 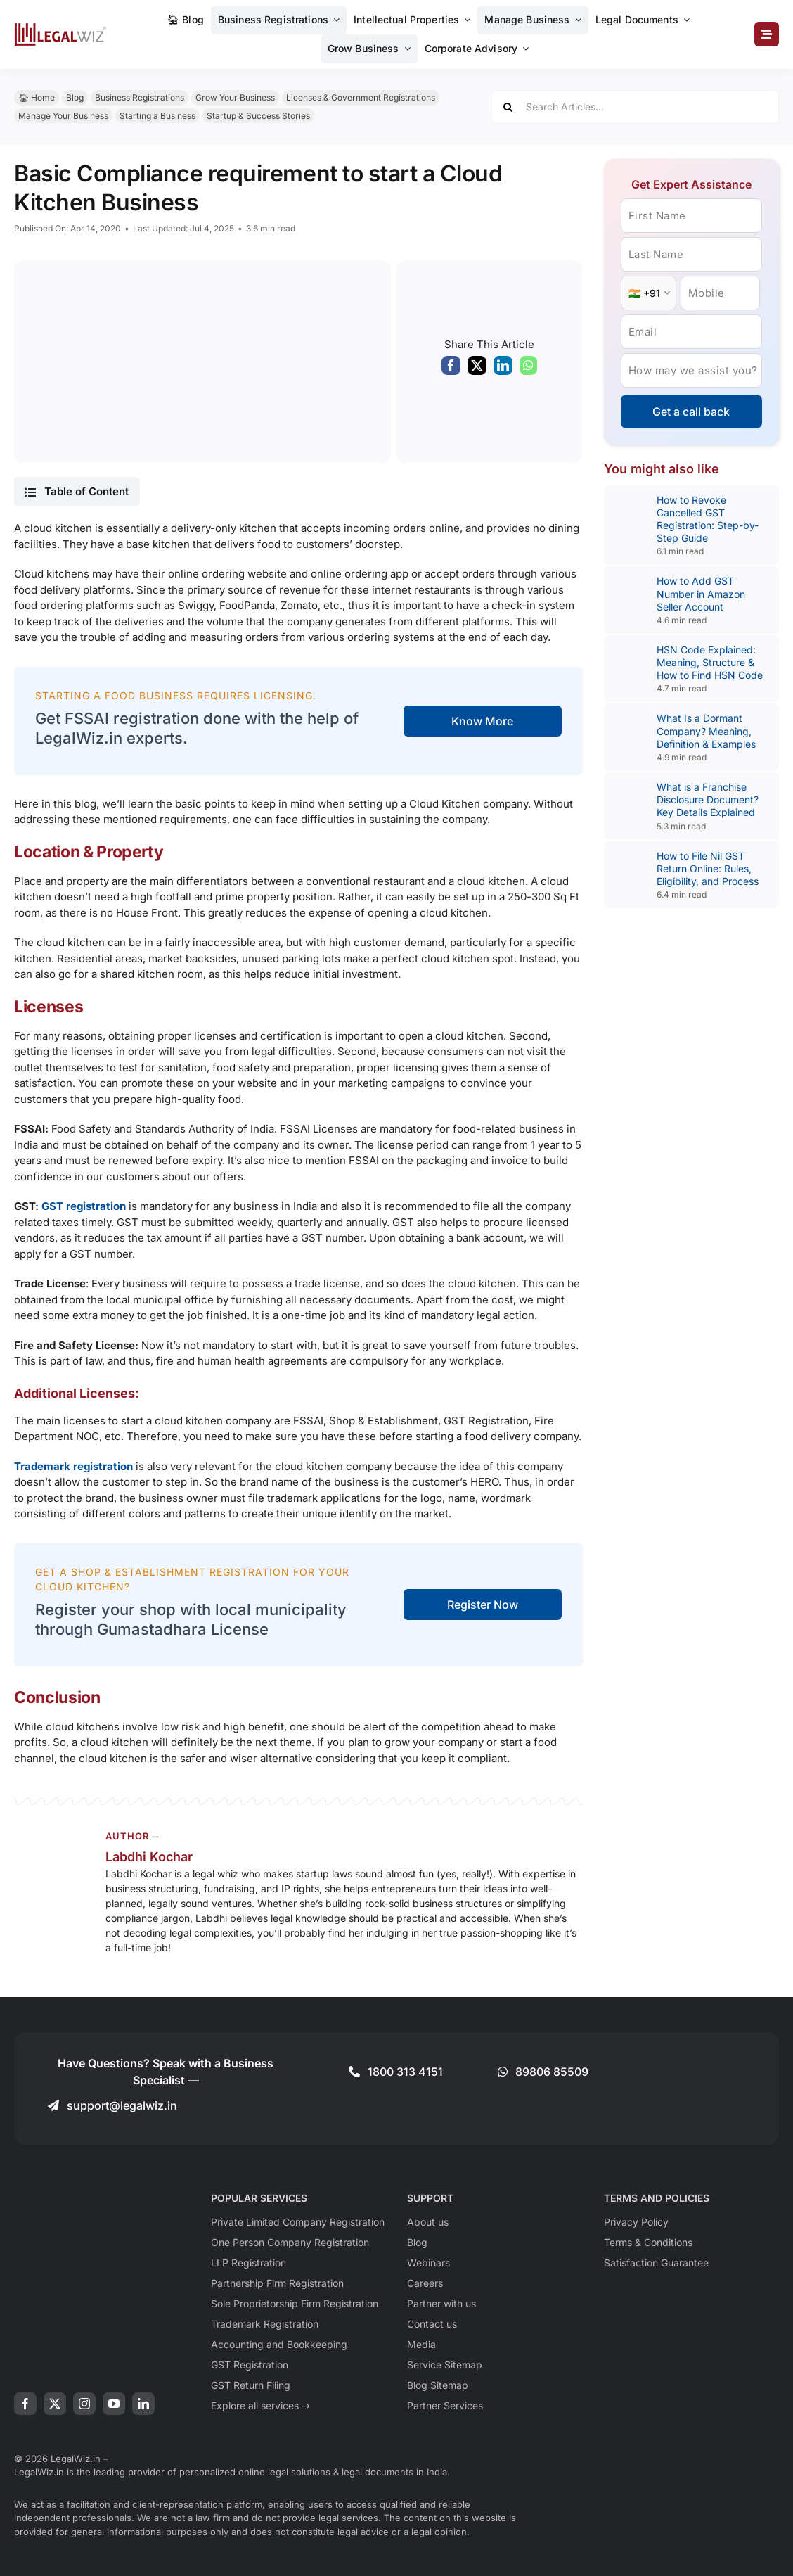 What do you see at coordinates (235, 97) in the screenshot?
I see `Grow Your Business` at bounding box center [235, 97].